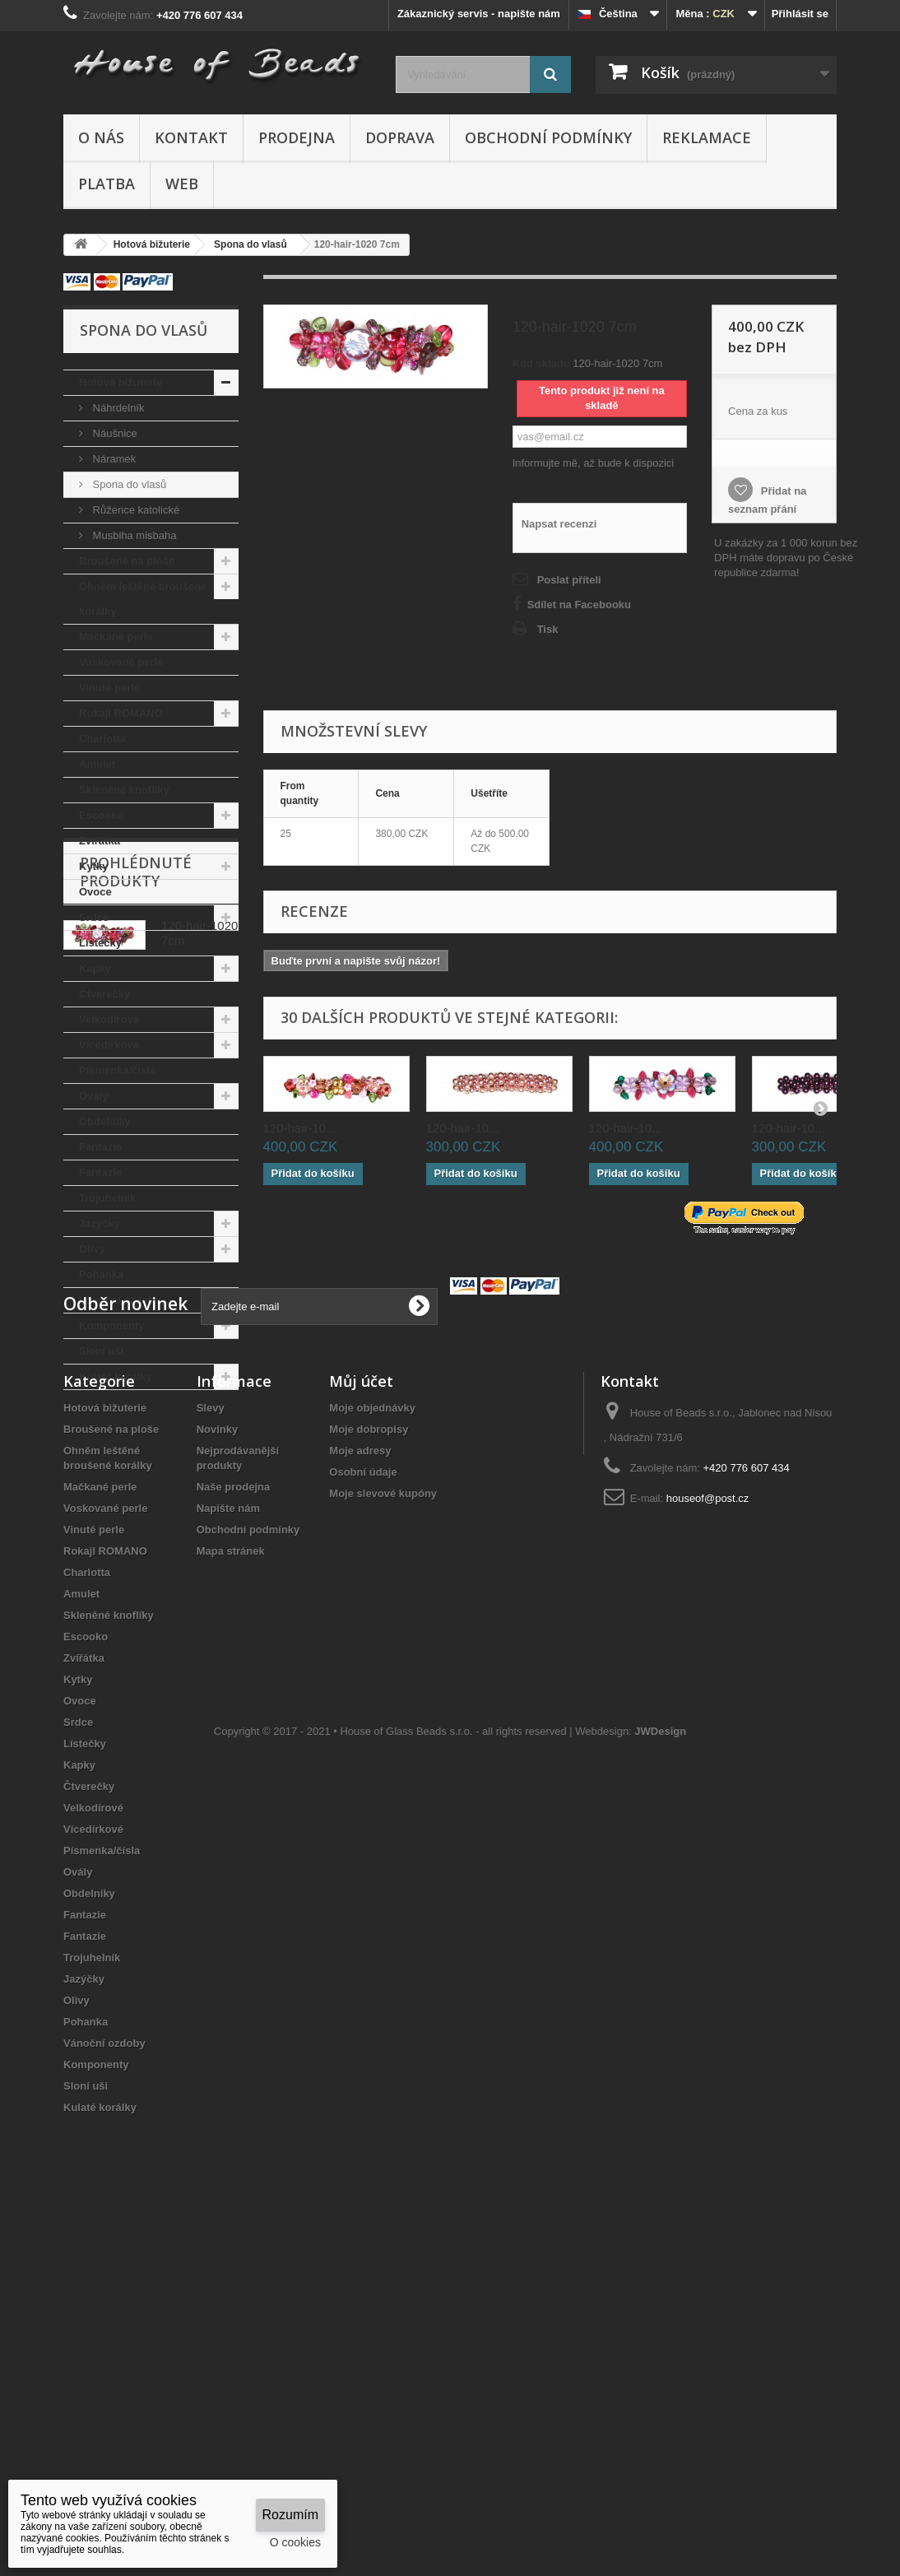 This screenshot has height=2576, width=900. Describe the element at coordinates (368, 1763) in the screenshot. I see `Moje dobropisy` at that location.